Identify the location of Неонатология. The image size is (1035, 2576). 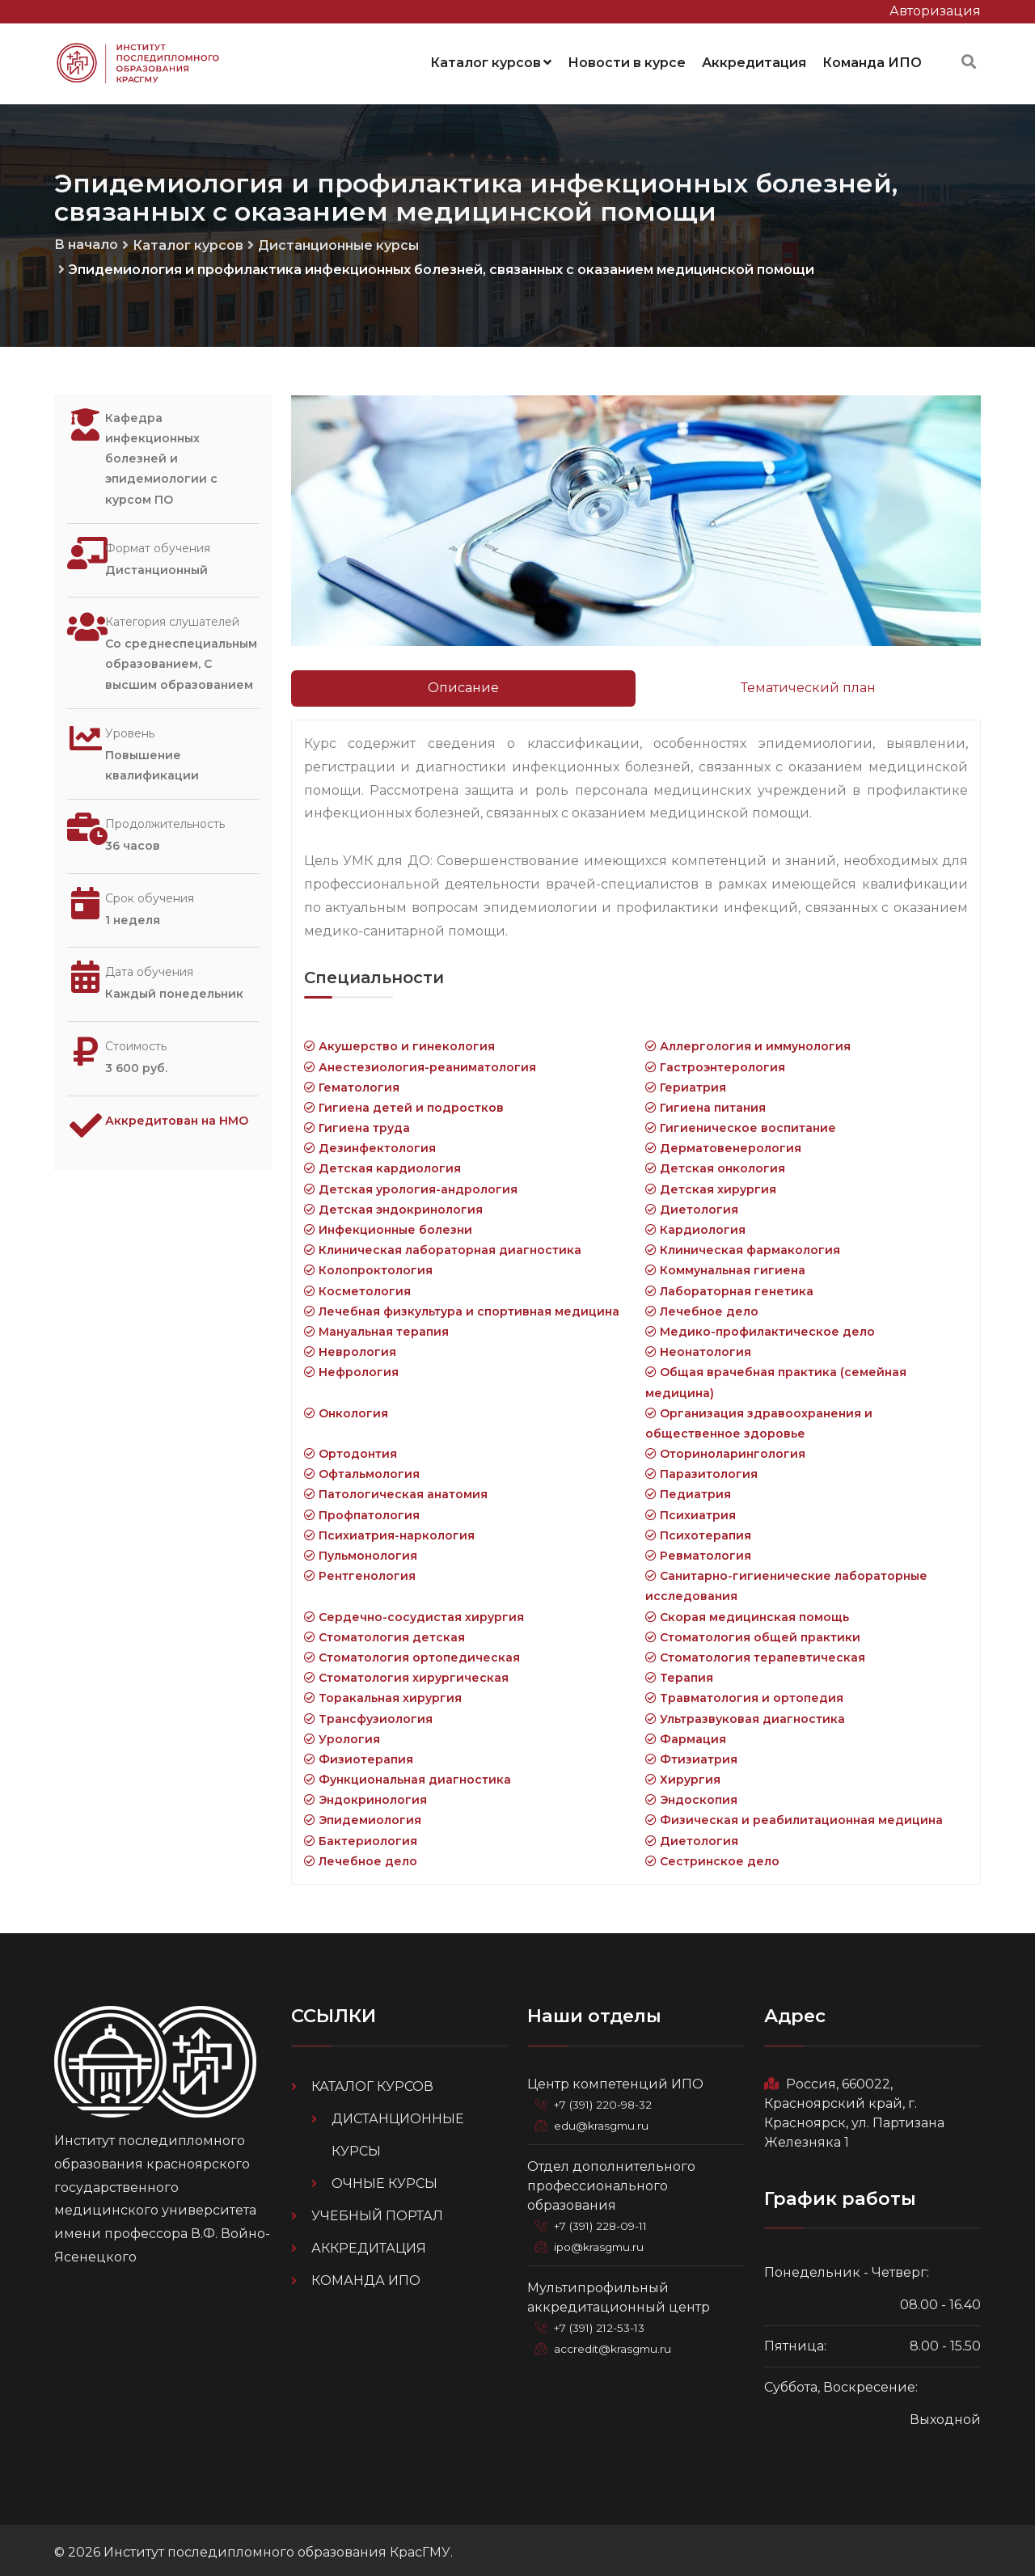
(698, 1347).